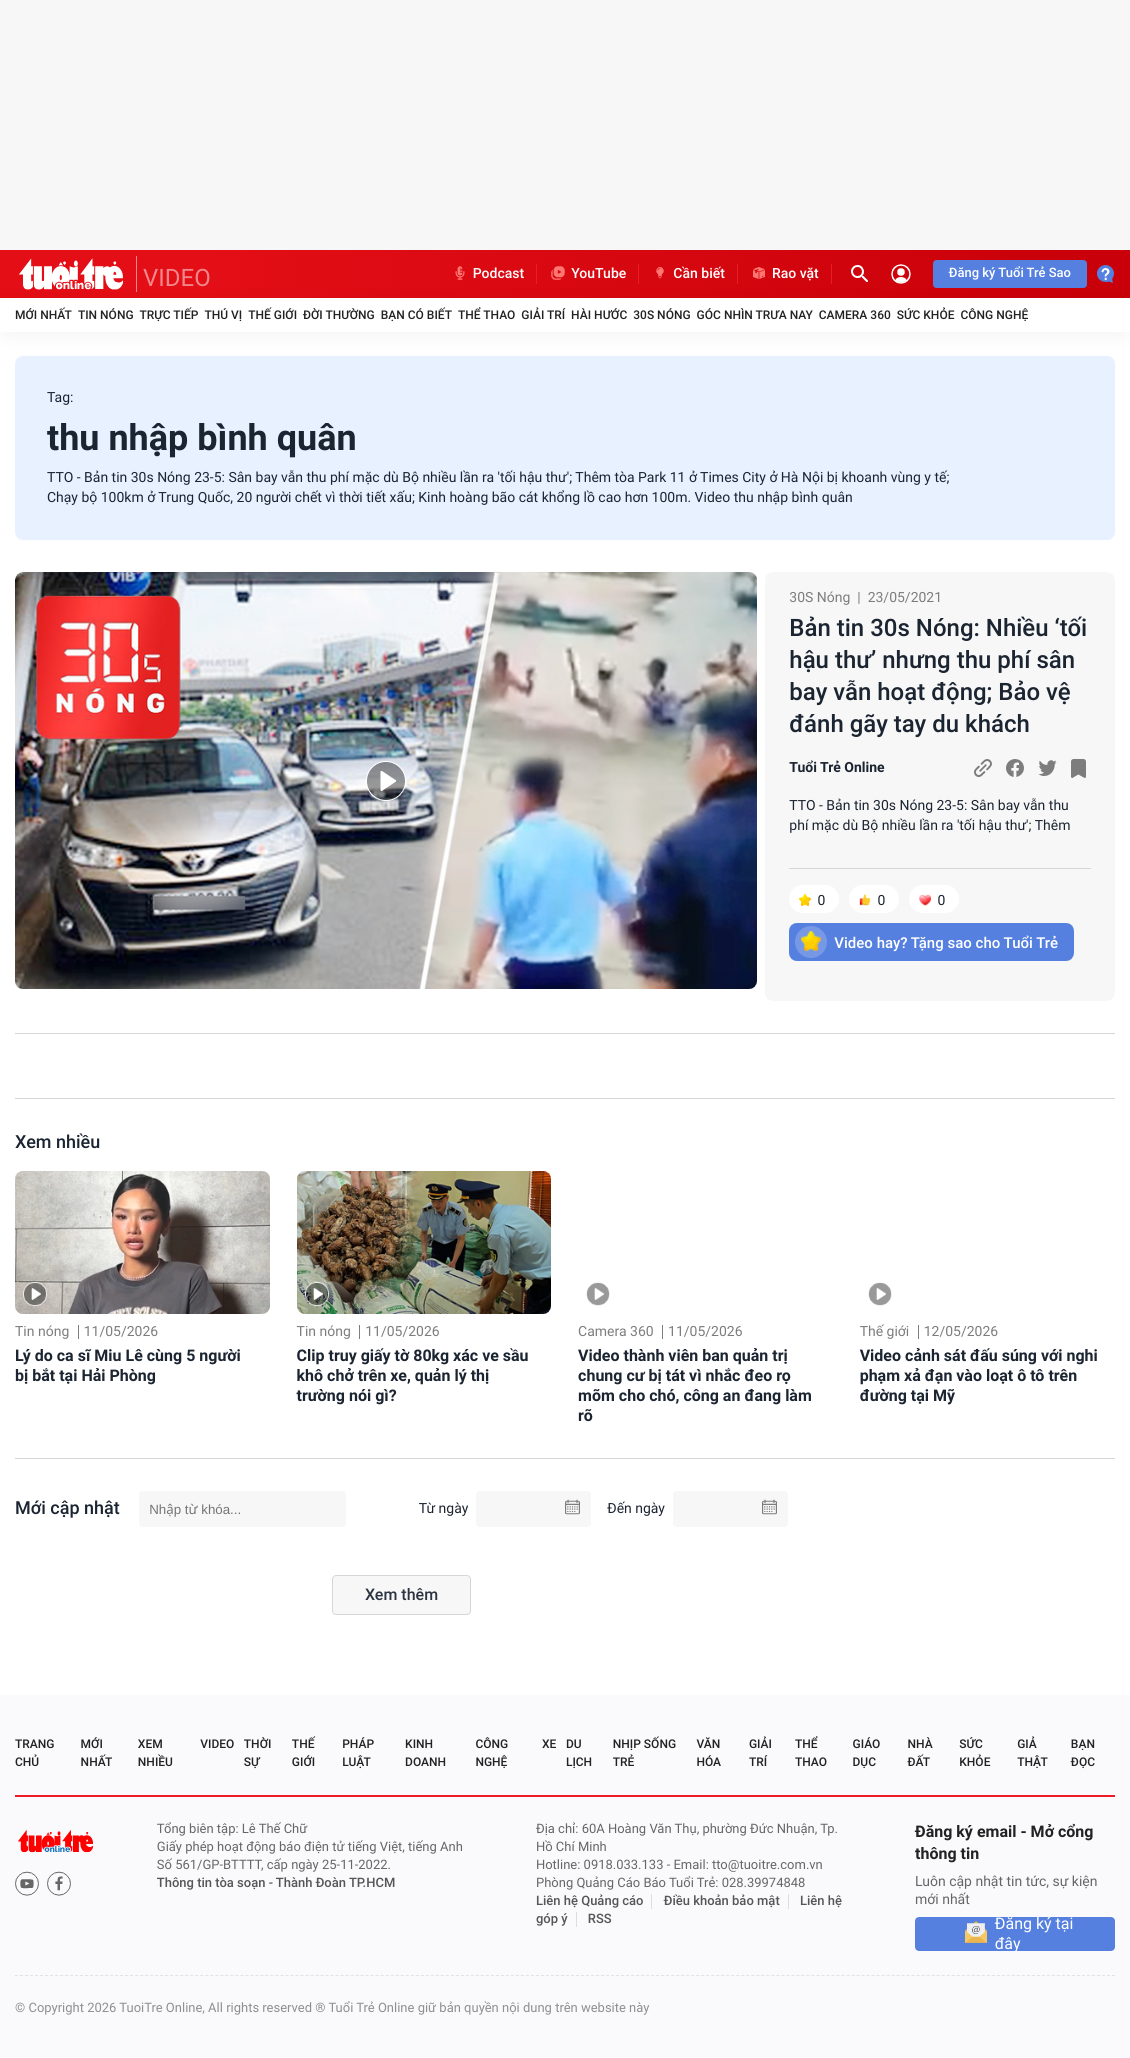 This screenshot has width=1130, height=2058. I want to click on Giáo dục, so click(867, 1753).